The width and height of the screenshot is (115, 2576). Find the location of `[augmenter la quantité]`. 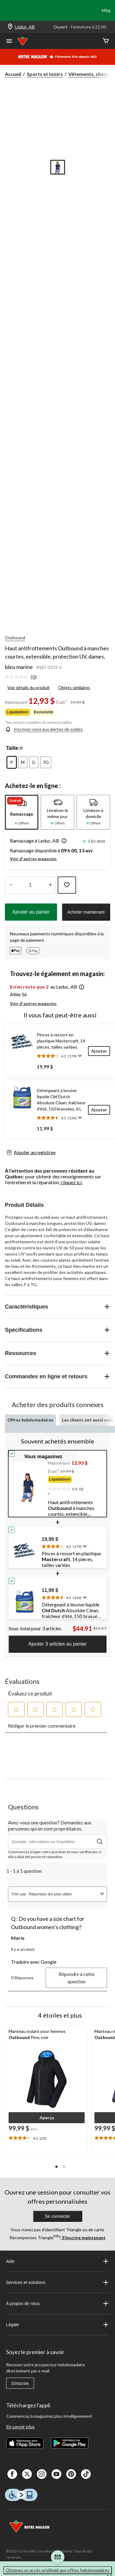

[augmenter la quantité] is located at coordinates (10, 885).